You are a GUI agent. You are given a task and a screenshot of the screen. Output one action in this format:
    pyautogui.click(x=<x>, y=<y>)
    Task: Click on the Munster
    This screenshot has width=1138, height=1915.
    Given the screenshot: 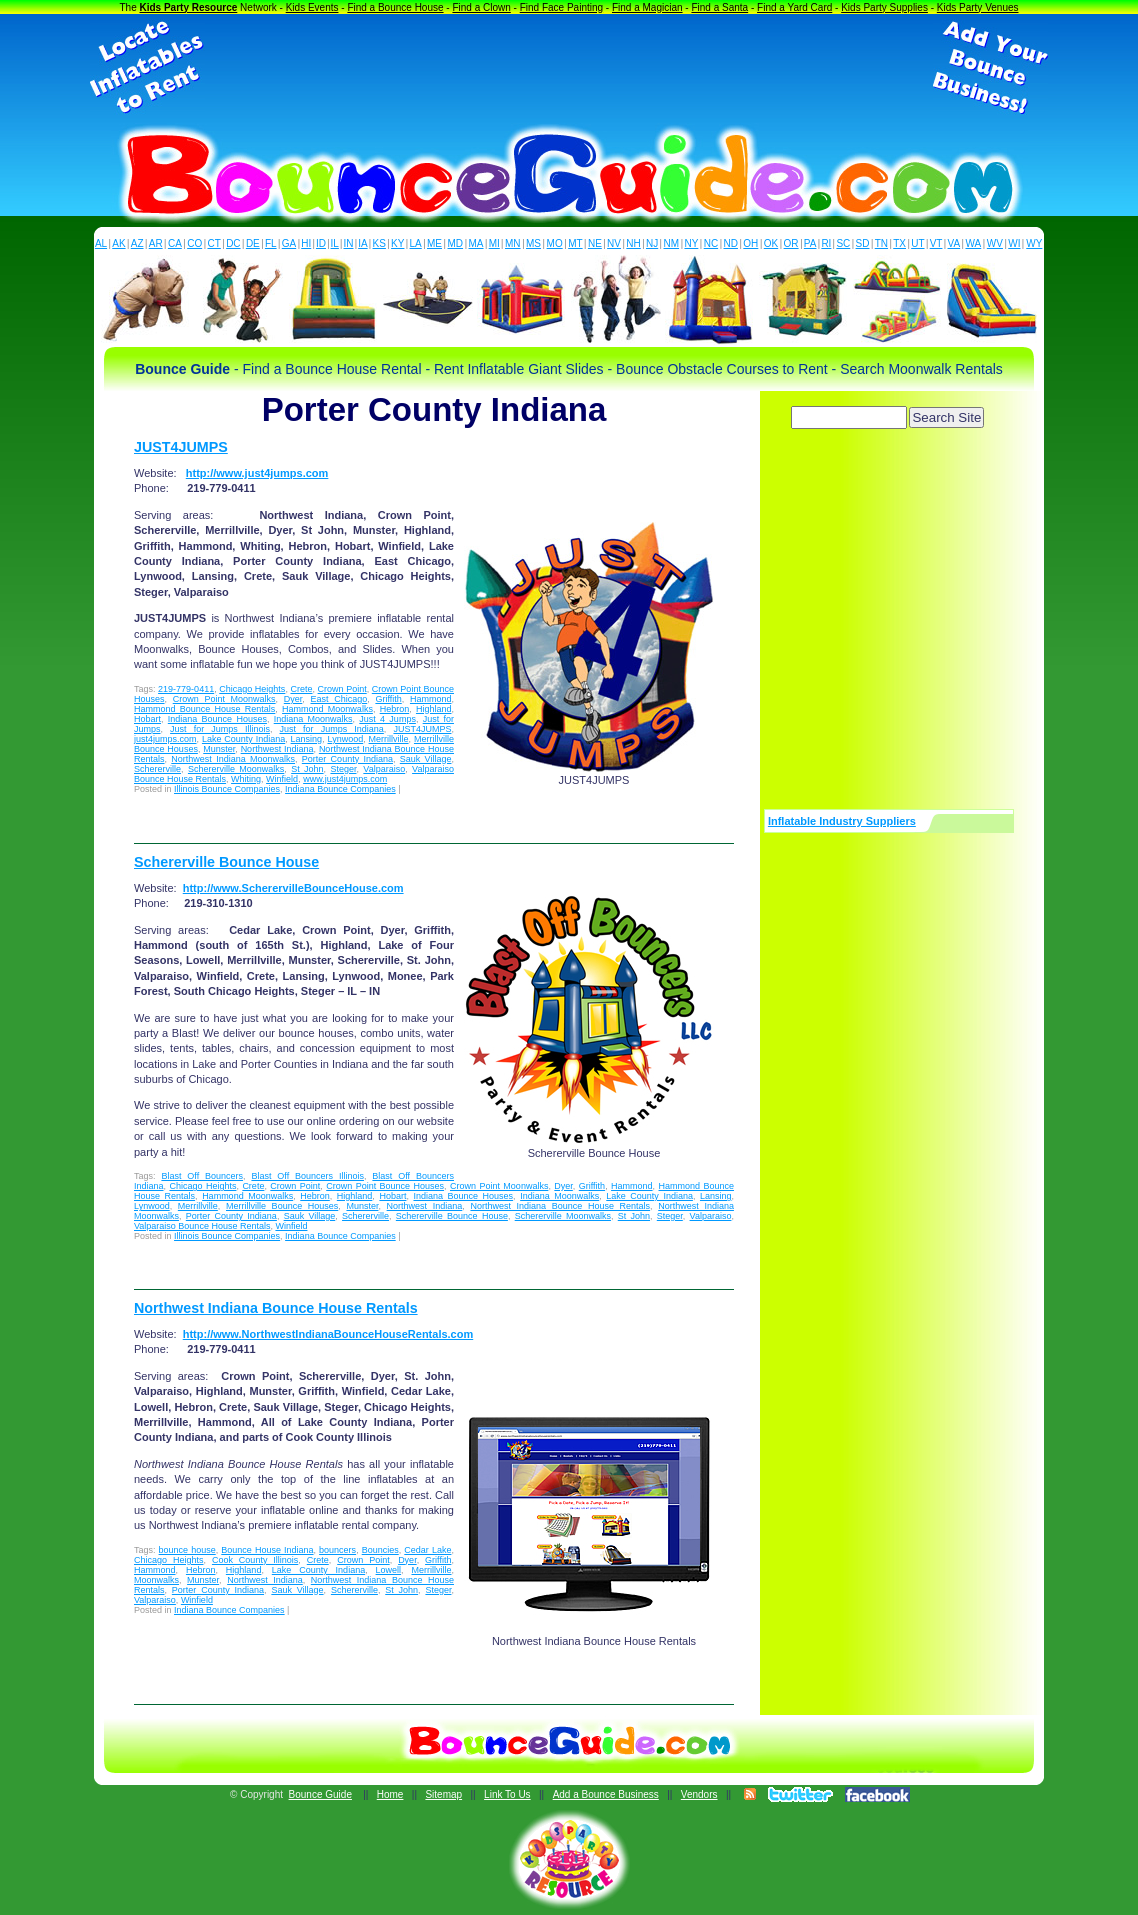 What is the action you would take?
    pyautogui.click(x=219, y=749)
    